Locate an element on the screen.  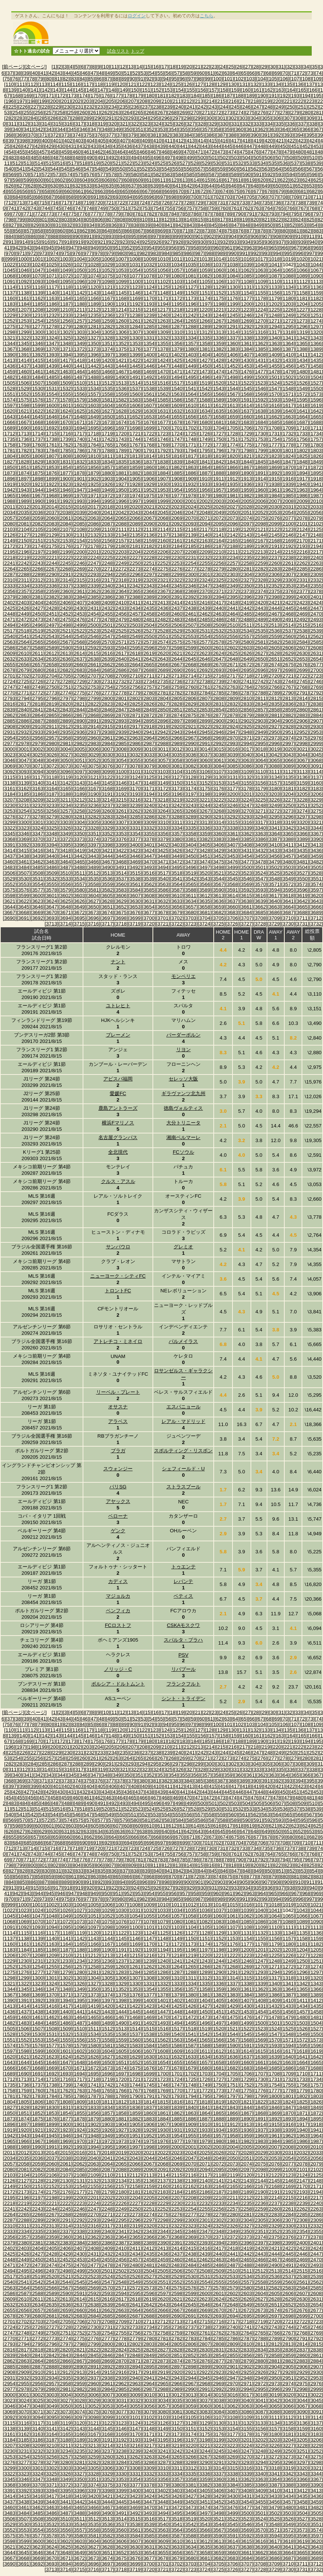
[203] is located at coordinates (88, 101).